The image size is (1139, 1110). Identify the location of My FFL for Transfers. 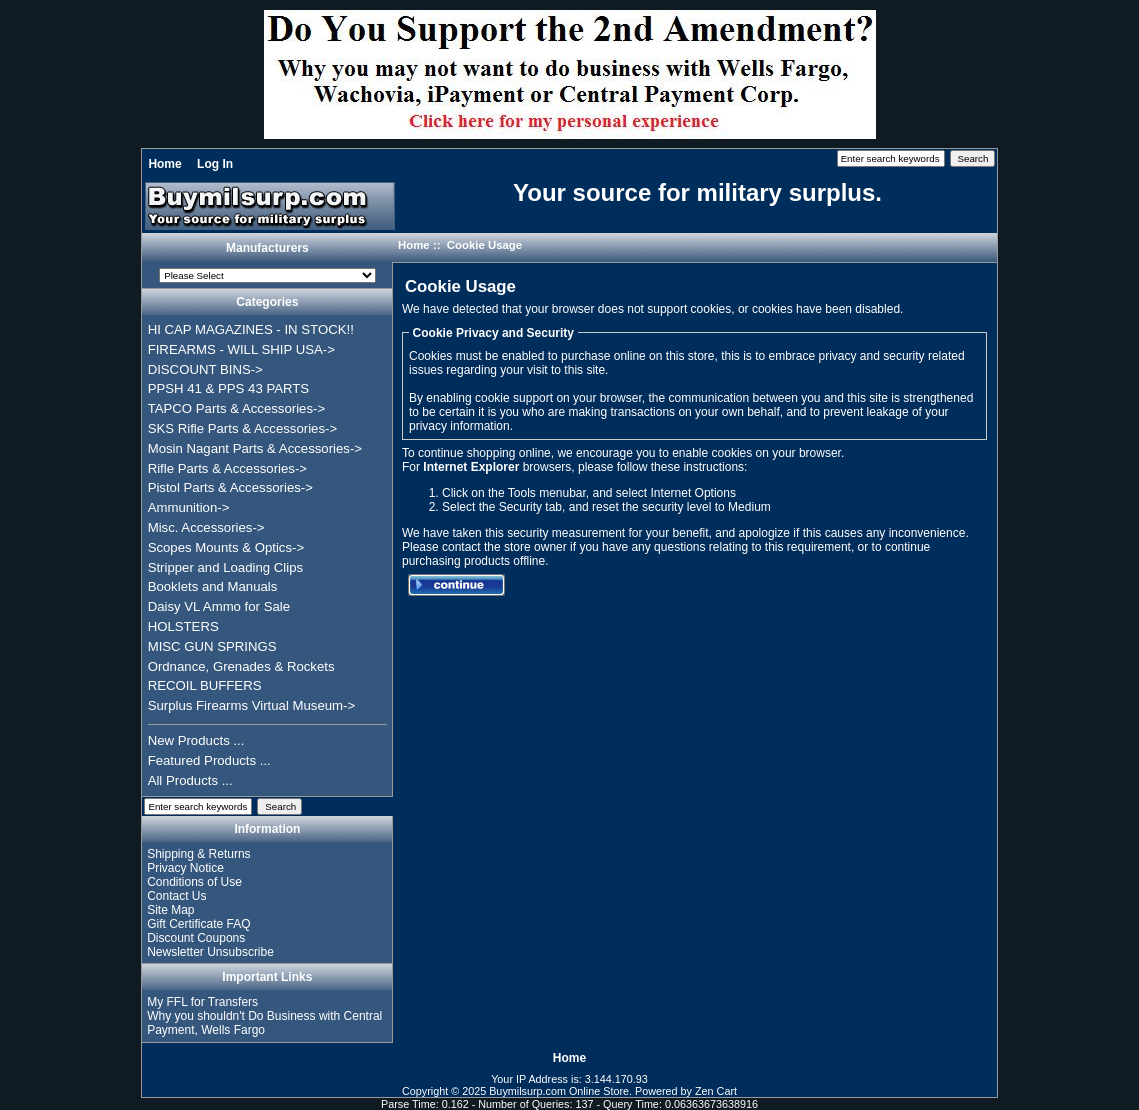
(202, 1002).